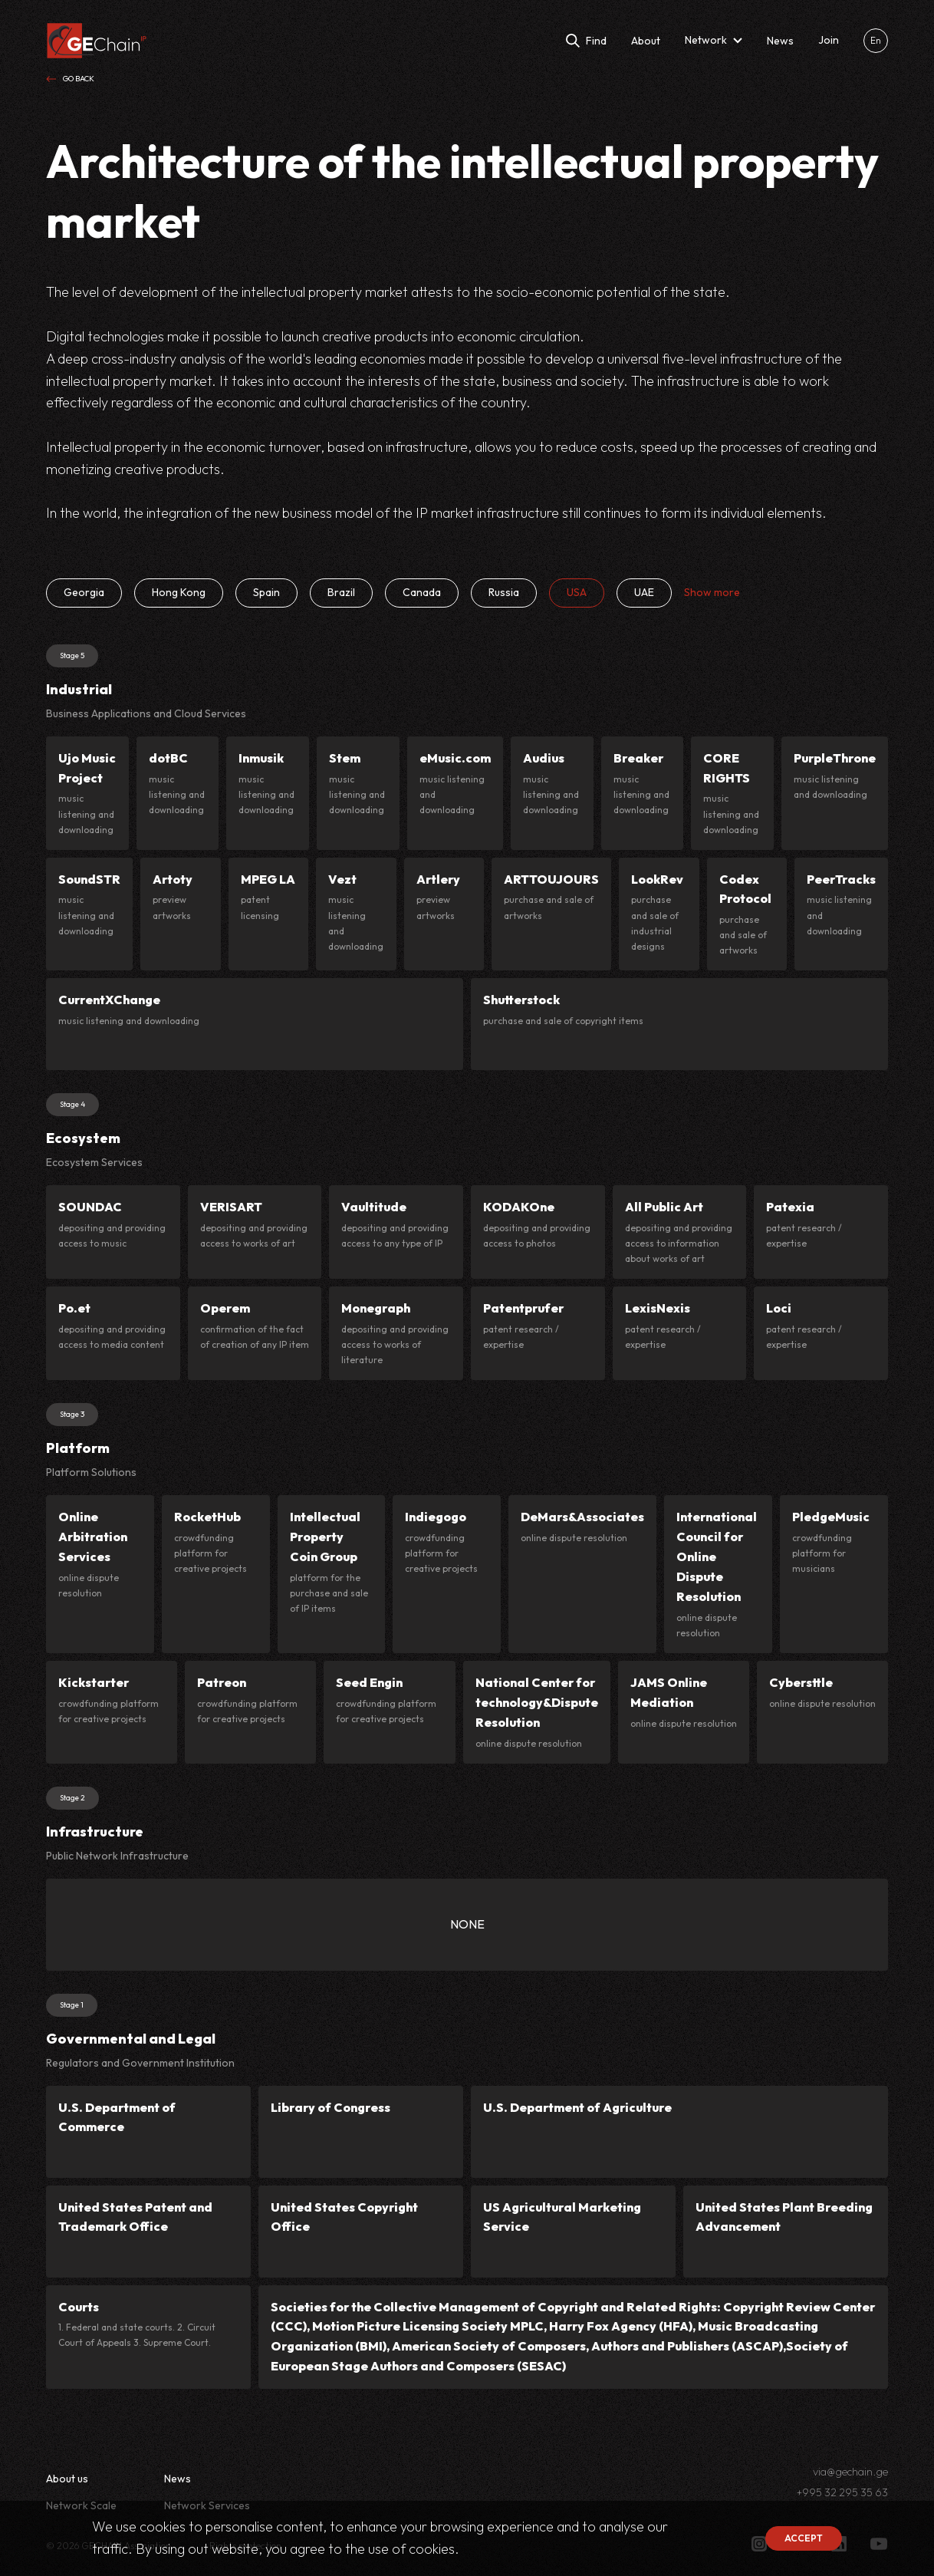 The width and height of the screenshot is (934, 2576). I want to click on En, so click(875, 40).